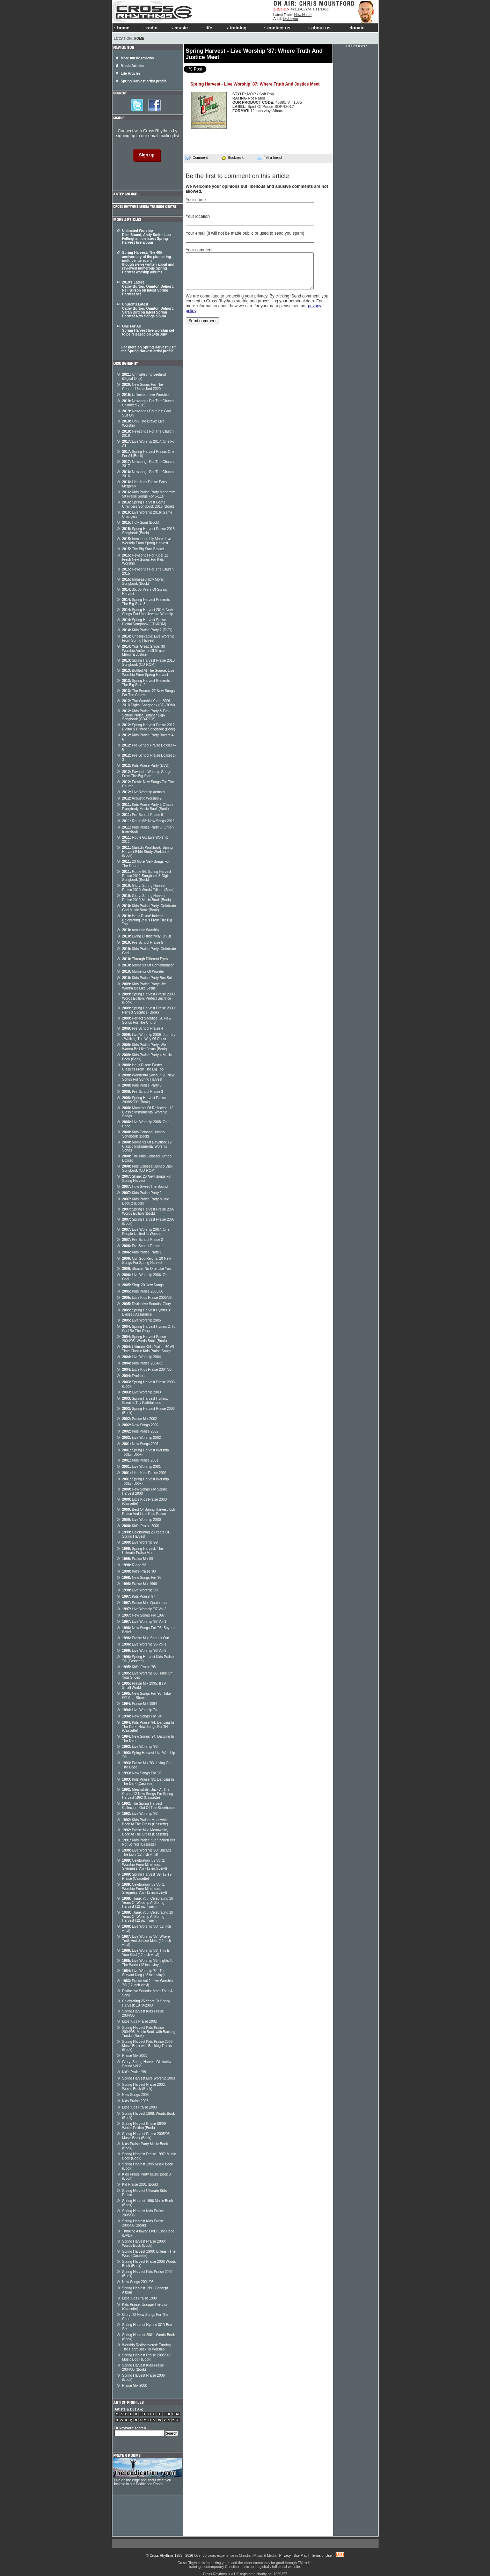 This screenshot has width=490, height=2576. Describe the element at coordinates (147, 1793) in the screenshot. I see `Meanwhile, Back At The Cross: 12 New Songs For Spring Harvest 1992 (Cassette)` at that location.